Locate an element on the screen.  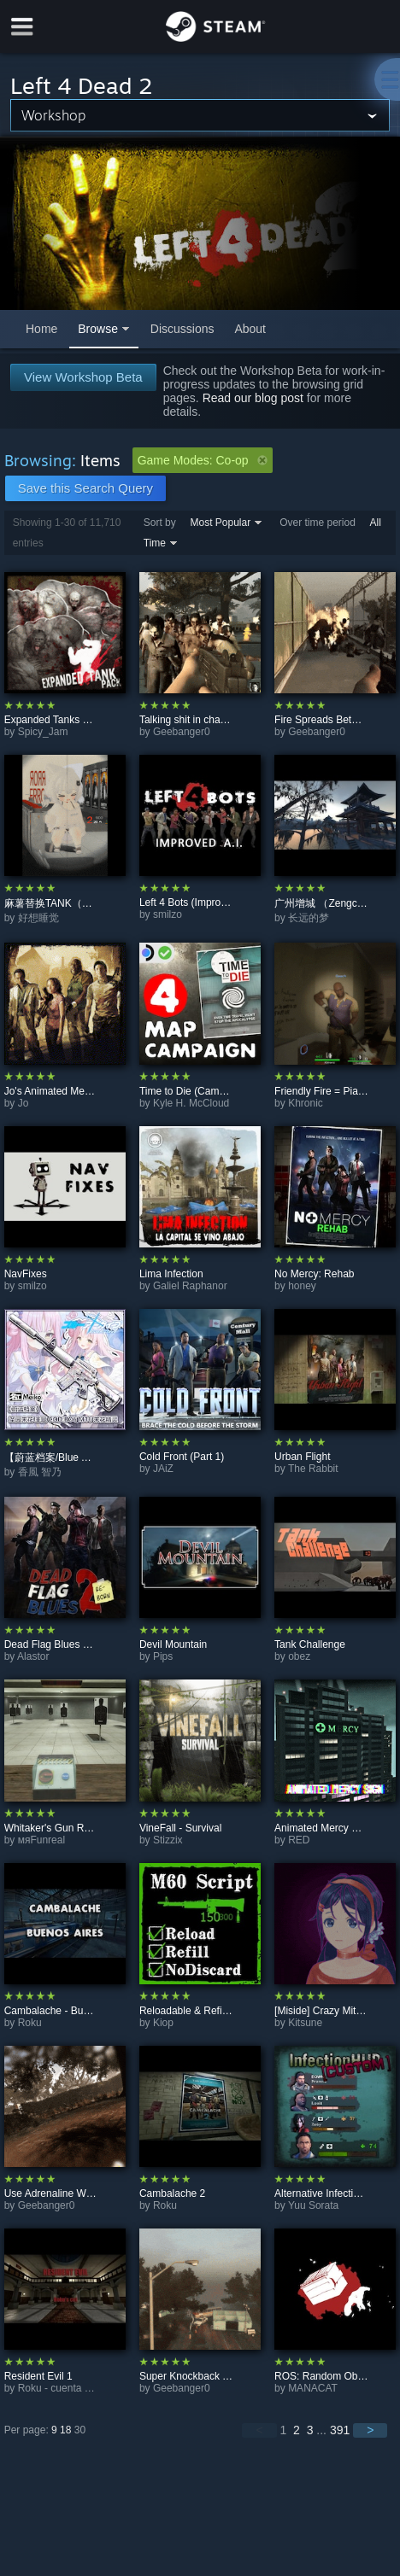
Kitsune is located at coordinates (305, 2023).